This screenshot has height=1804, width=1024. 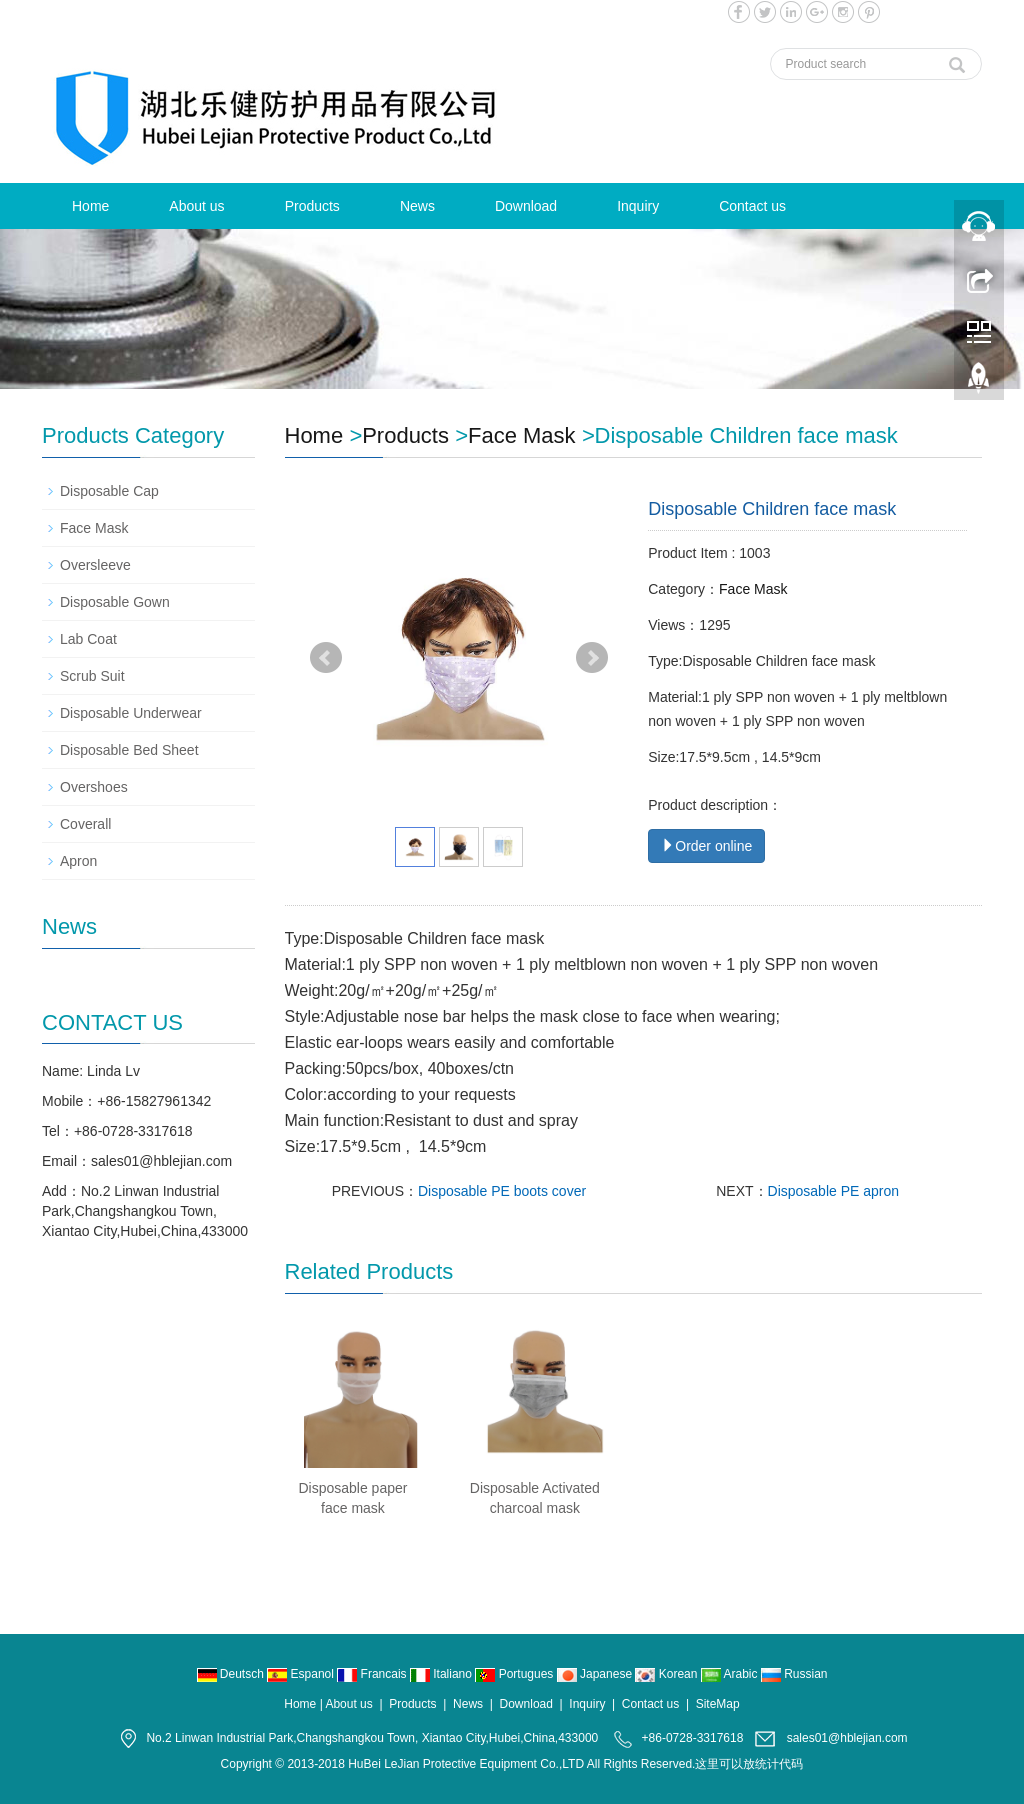 I want to click on Oversleeve, so click(x=95, y=565).